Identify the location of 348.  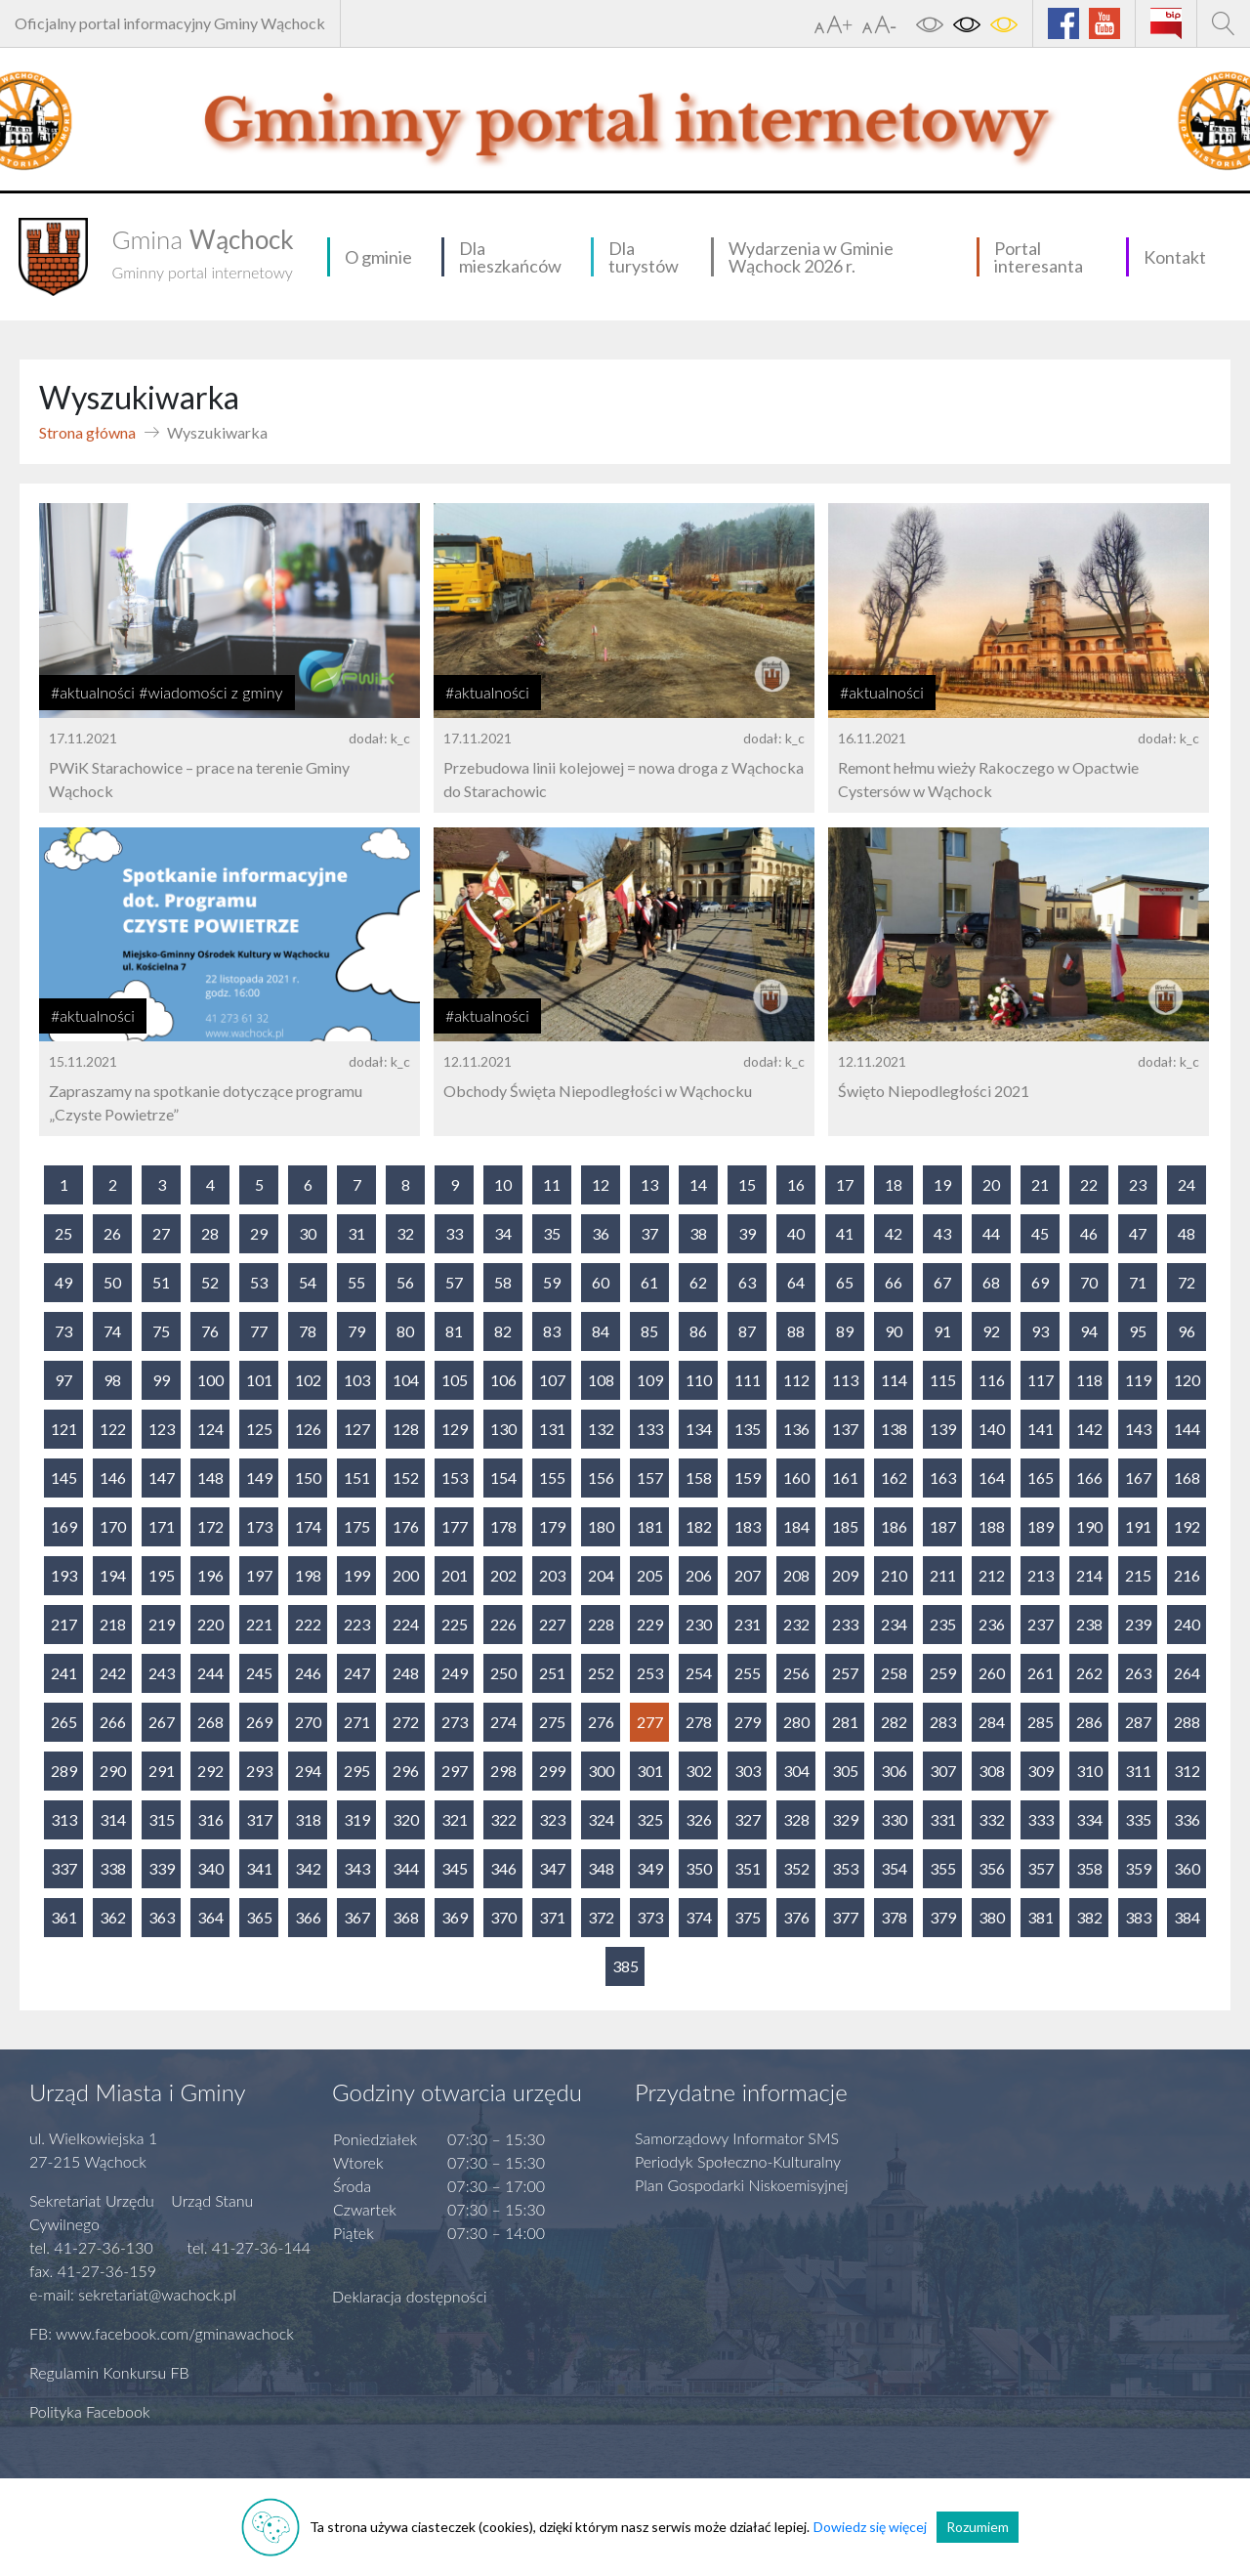
(601, 1868).